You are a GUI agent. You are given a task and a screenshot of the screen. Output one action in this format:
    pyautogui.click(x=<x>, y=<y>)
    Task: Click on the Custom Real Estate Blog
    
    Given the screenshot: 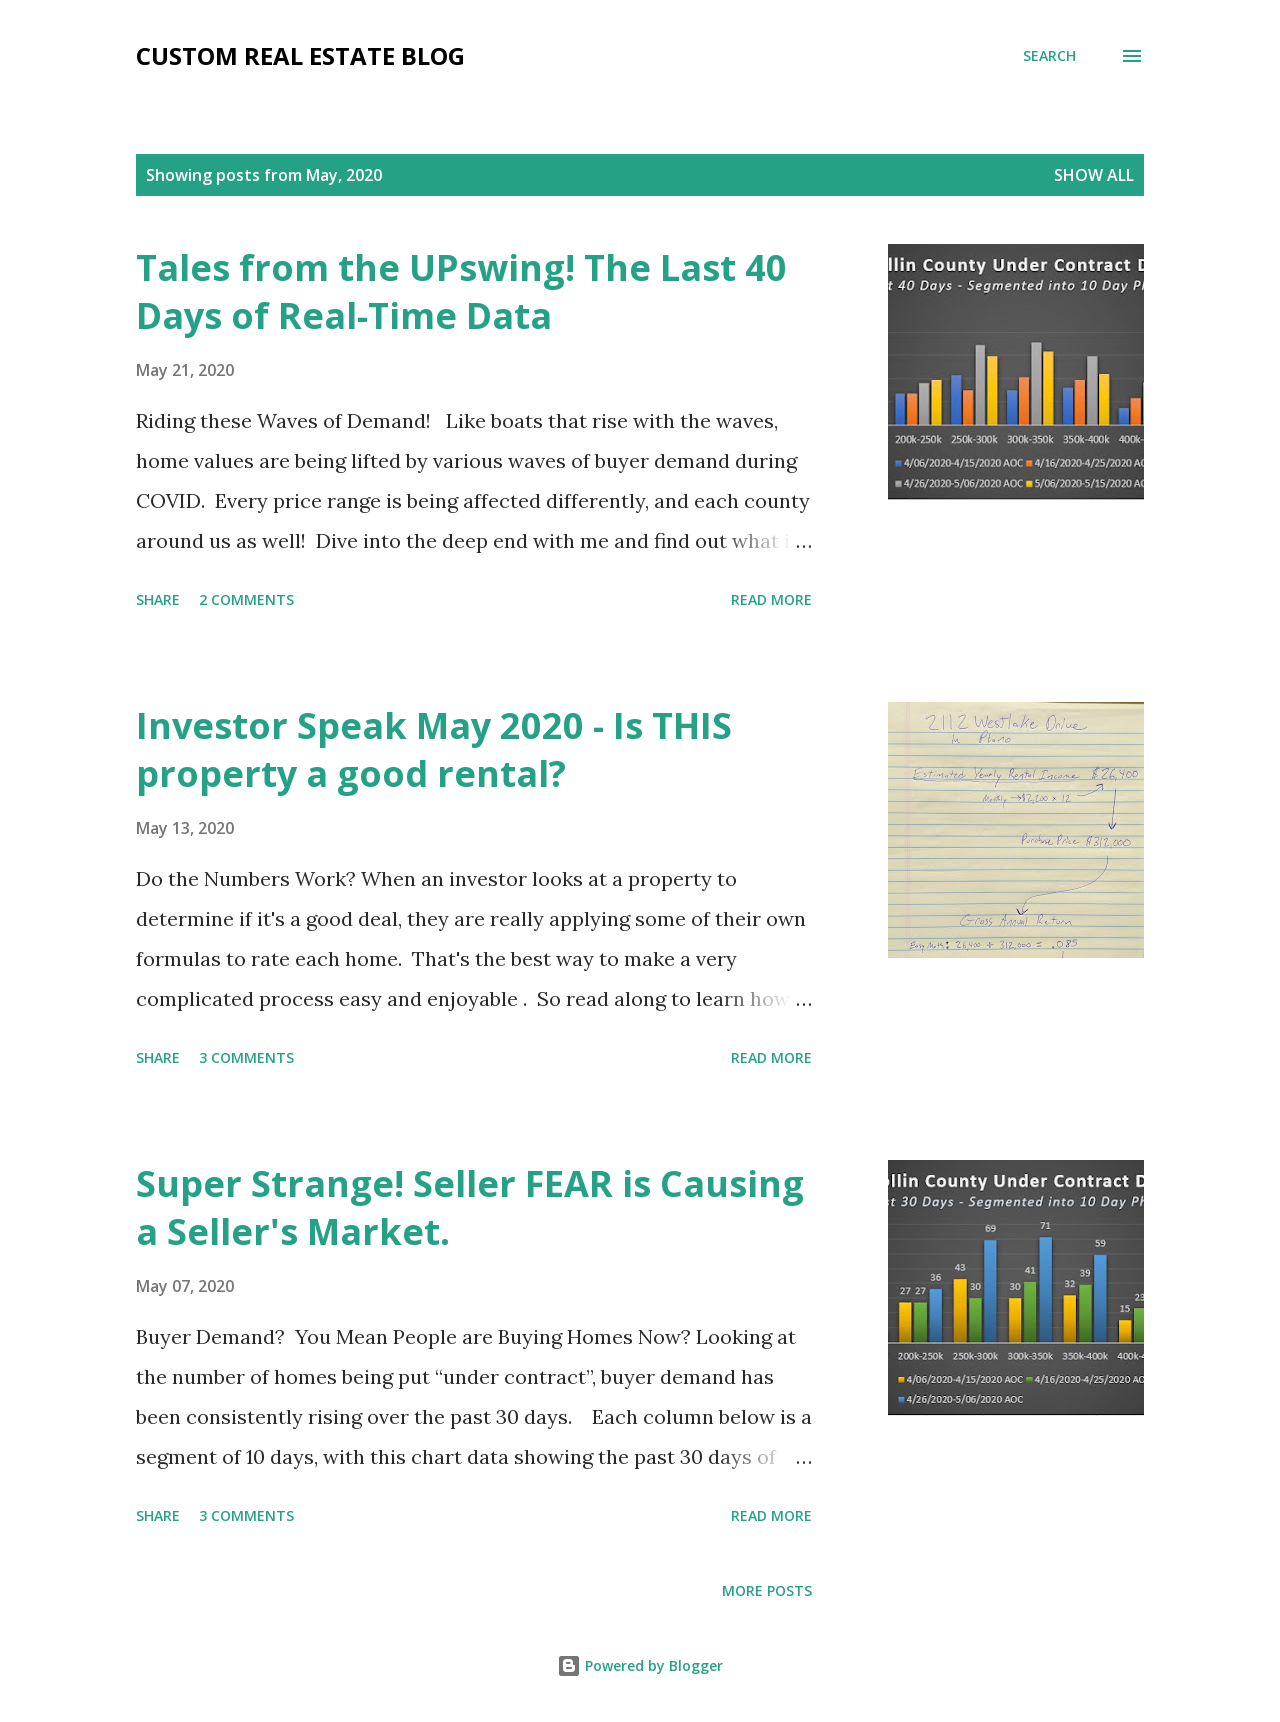 What is the action you would take?
    pyautogui.click(x=300, y=55)
    